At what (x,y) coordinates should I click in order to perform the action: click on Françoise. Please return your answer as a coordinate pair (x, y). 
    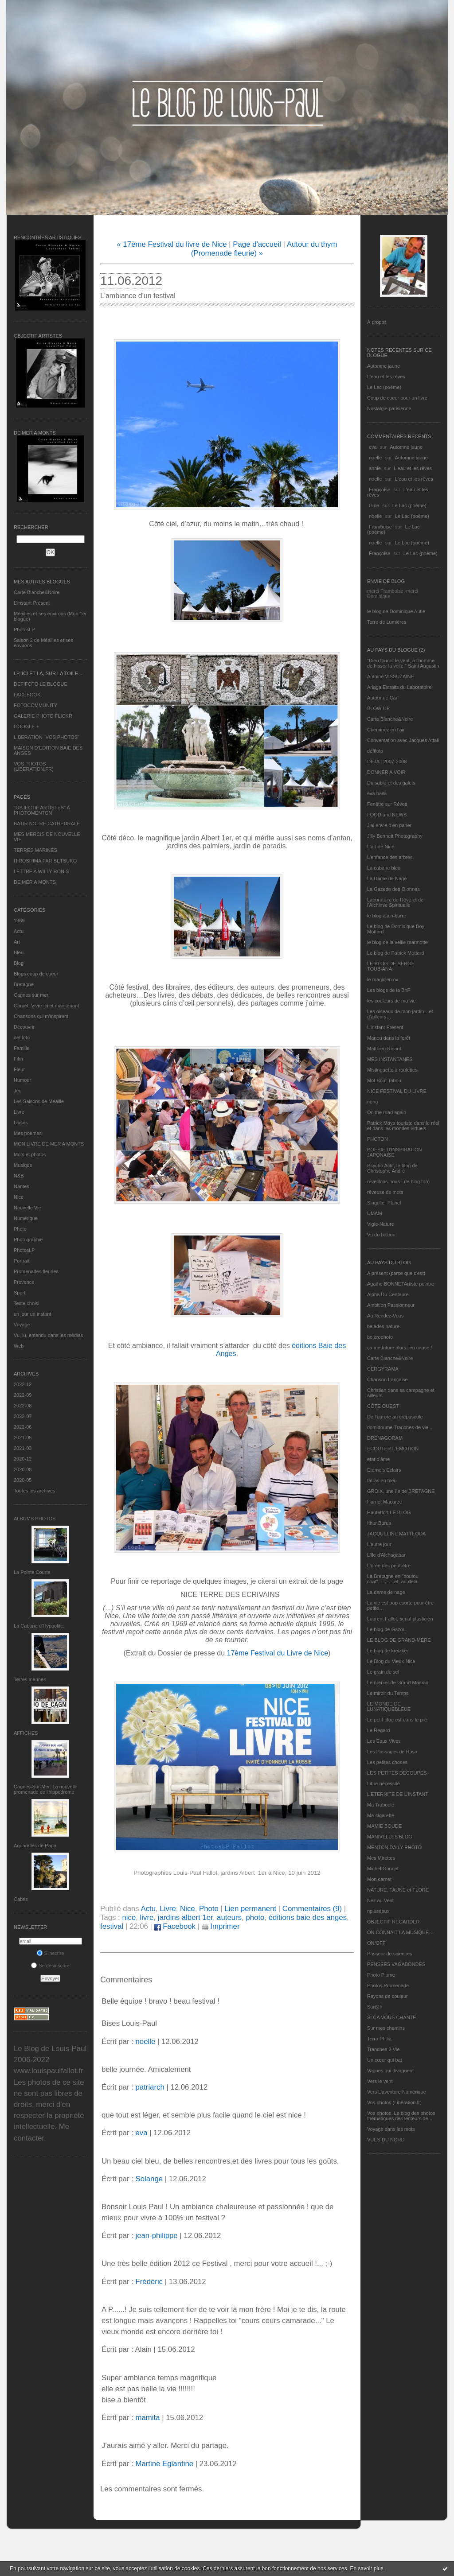
    Looking at the image, I should click on (379, 489).